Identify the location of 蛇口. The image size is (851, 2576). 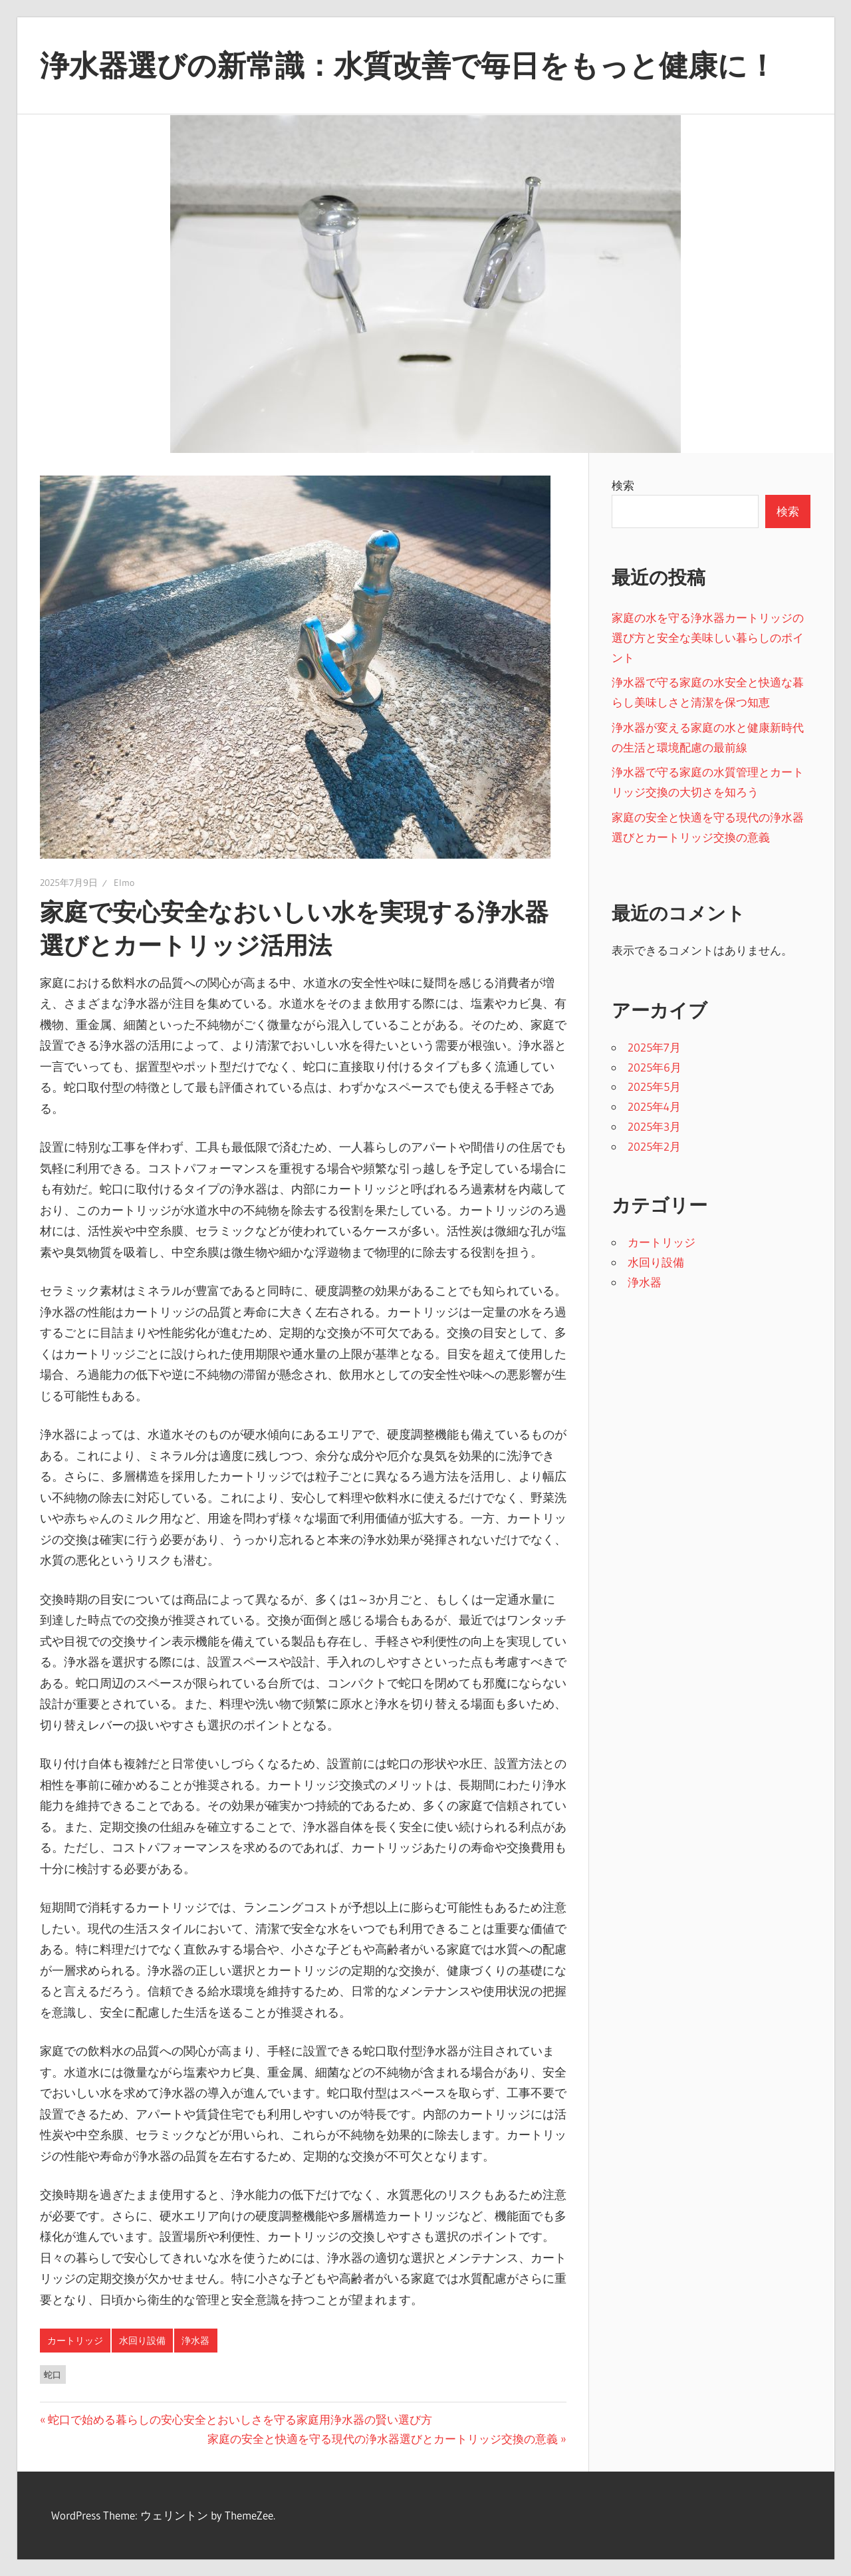
(52, 2374).